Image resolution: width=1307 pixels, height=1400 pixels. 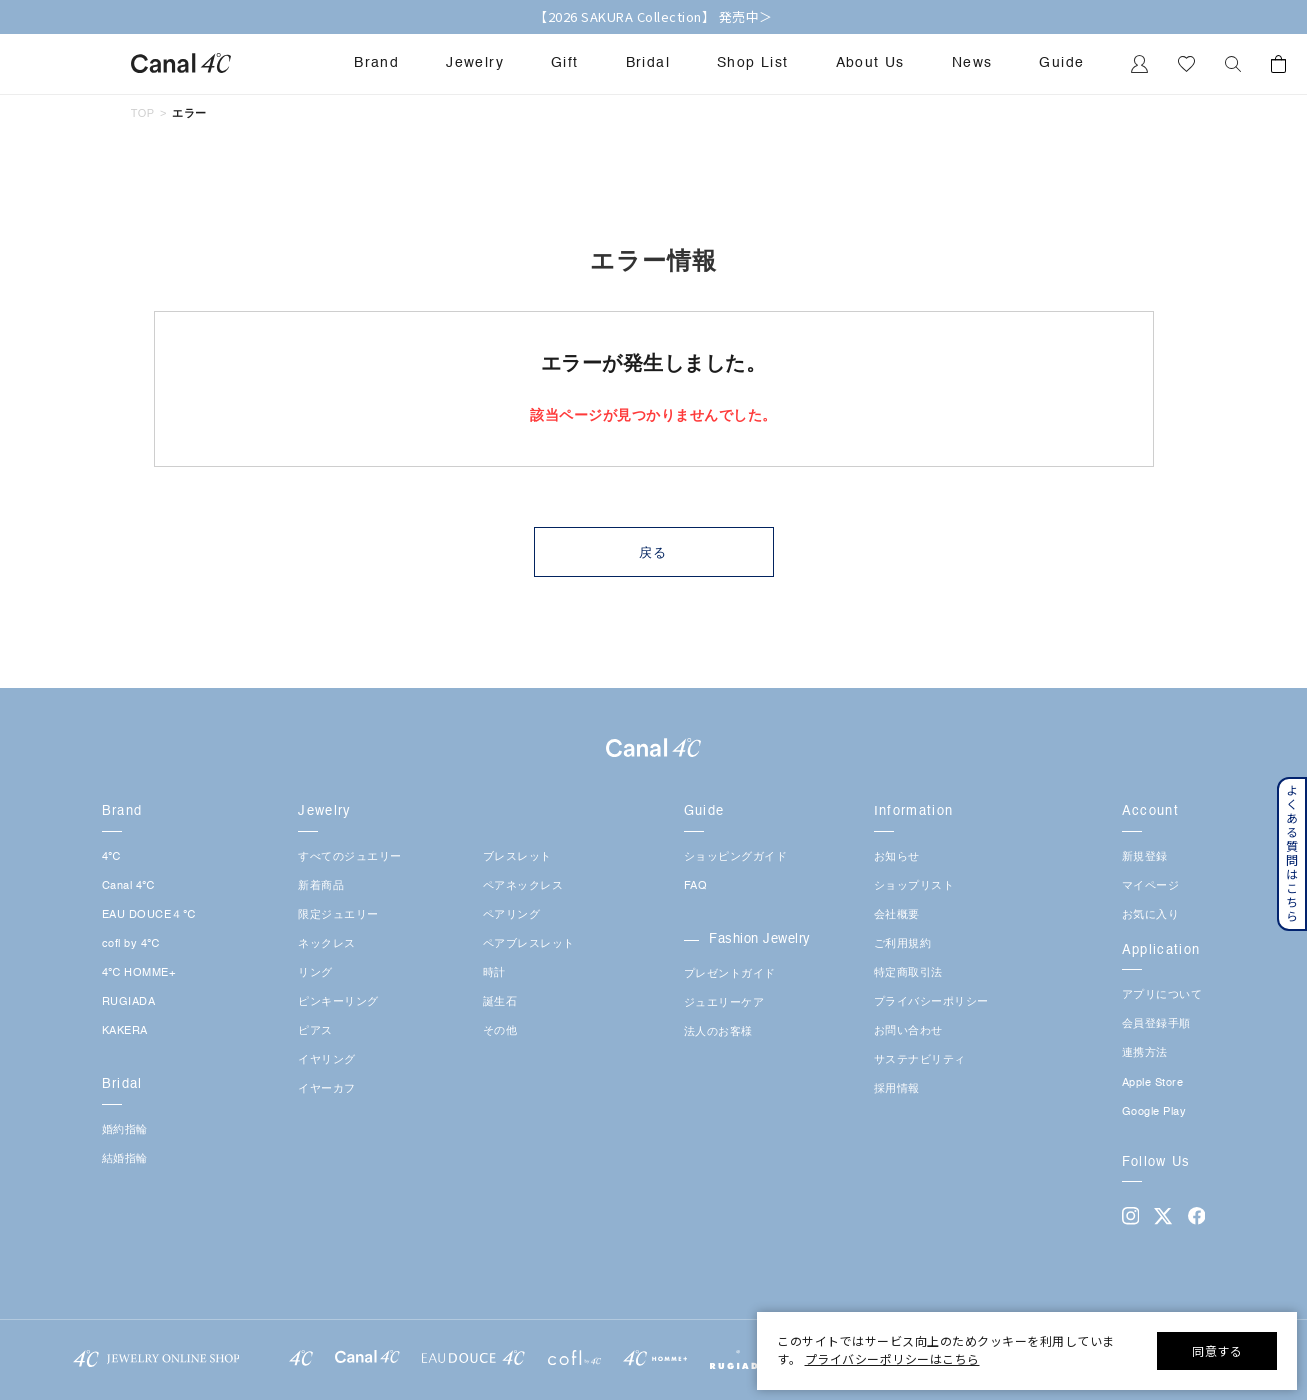 What do you see at coordinates (903, 944) in the screenshot?
I see `ご利用規約` at bounding box center [903, 944].